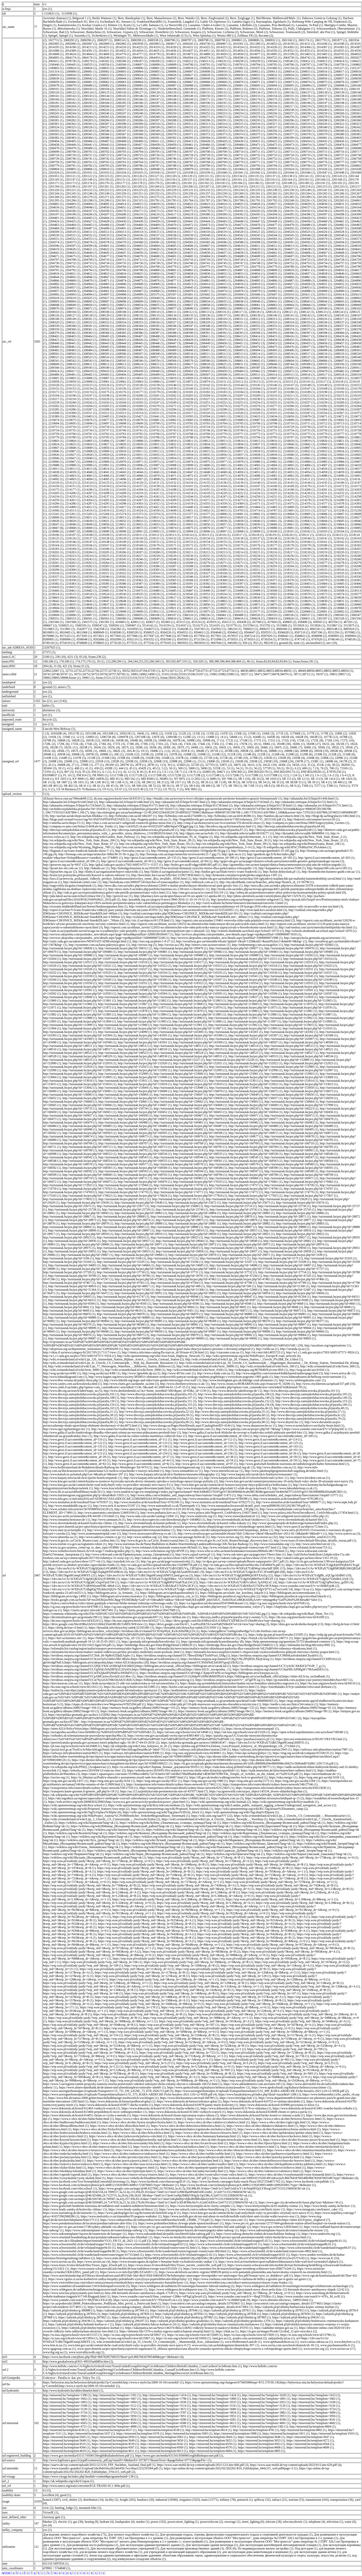  What do you see at coordinates (289, 40) in the screenshot?
I see `2001160 (1)` at bounding box center [289, 40].